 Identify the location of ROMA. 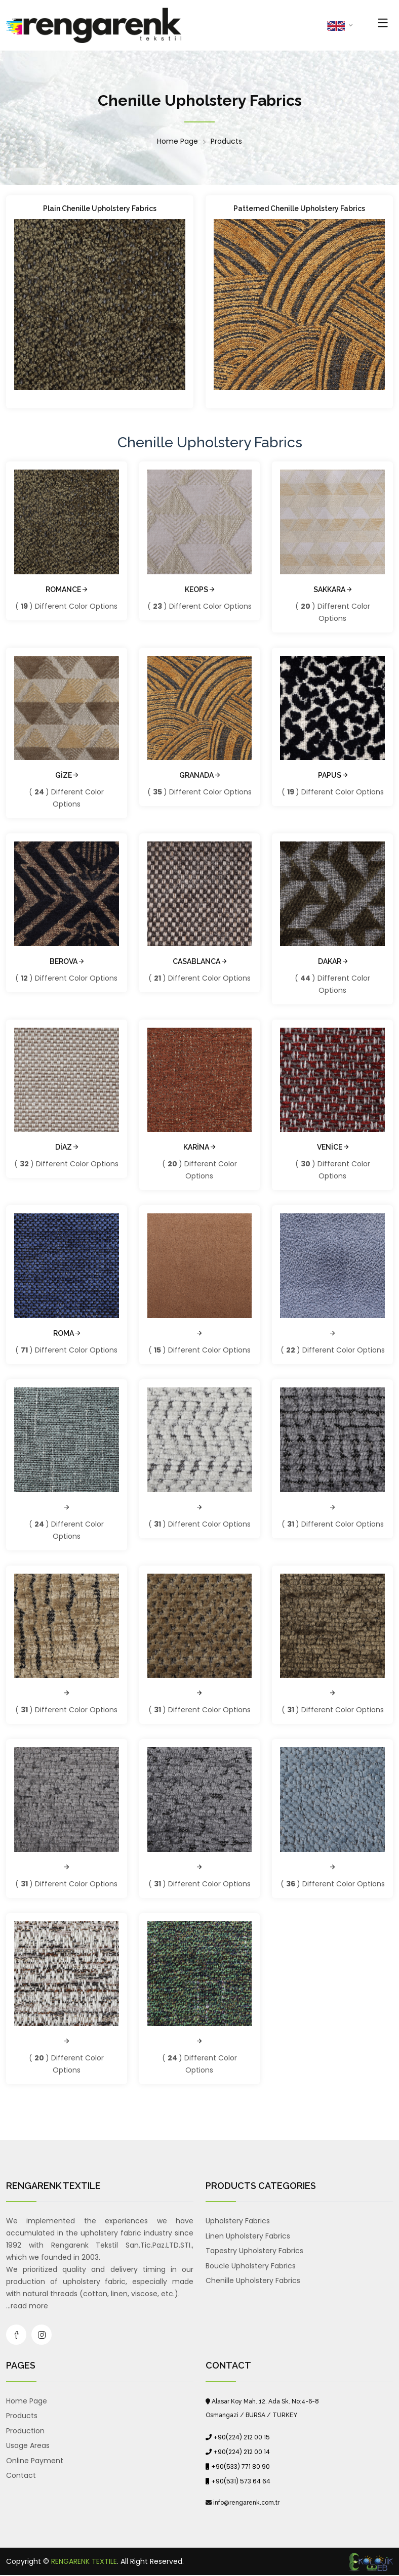
(66, 1333).